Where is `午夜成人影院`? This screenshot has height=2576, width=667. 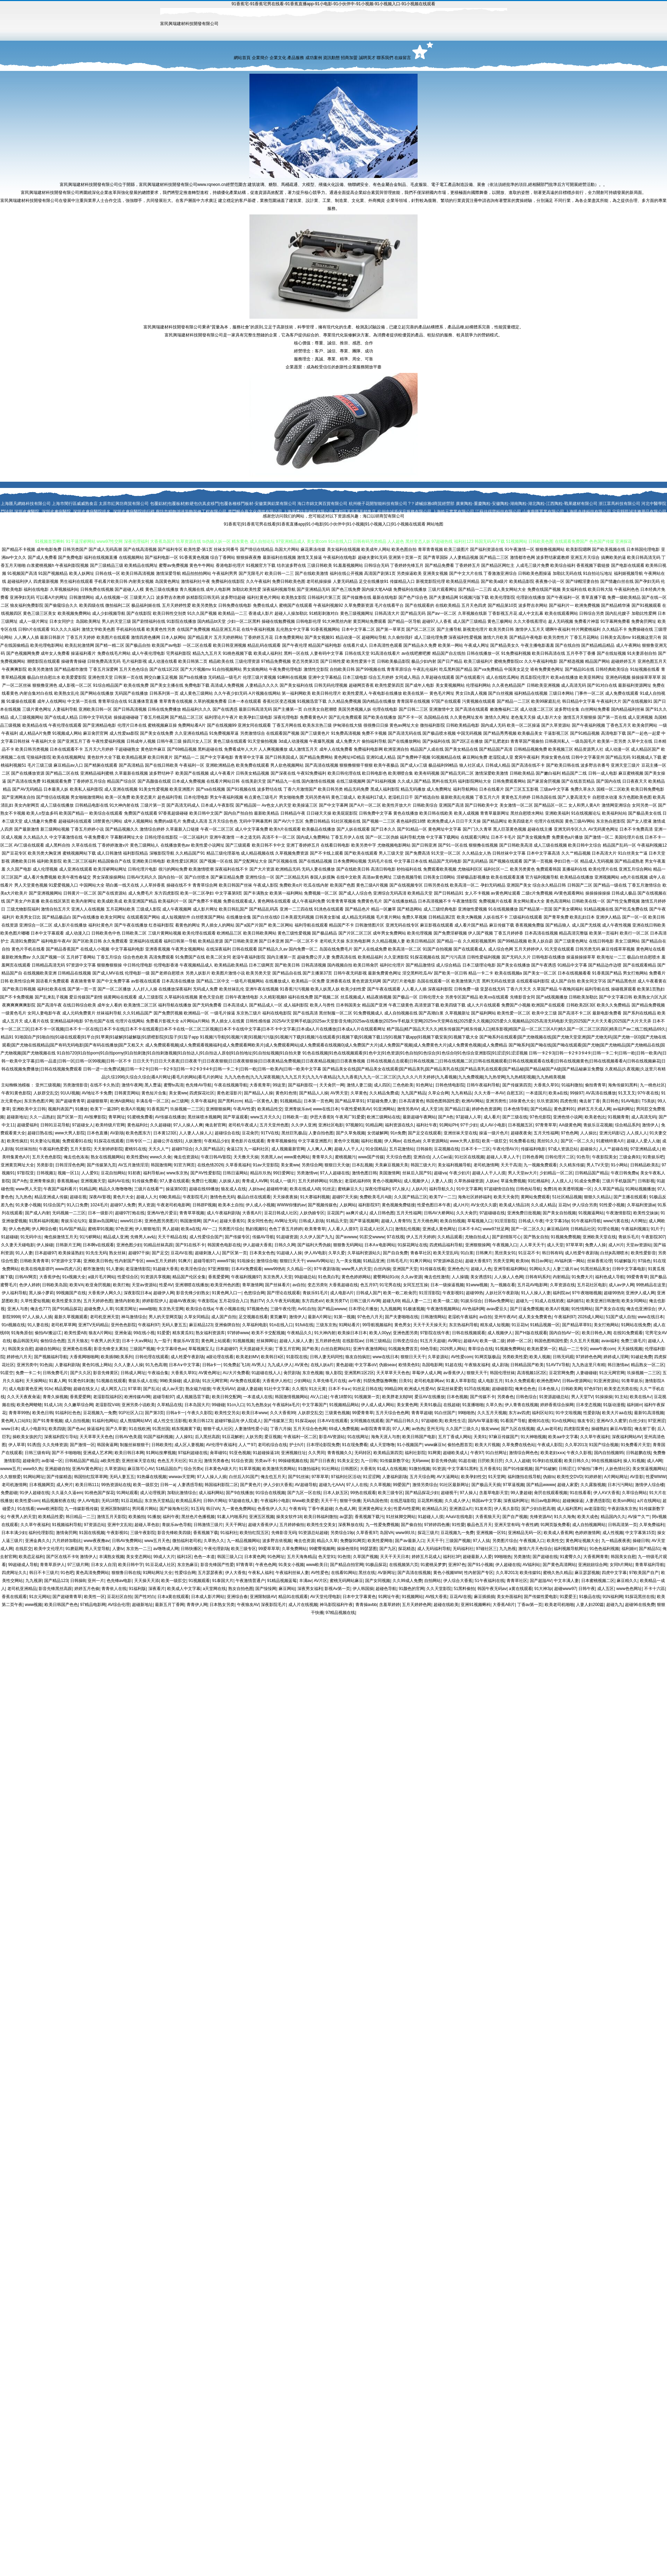 午夜成人影院 is located at coordinates (265, 885).